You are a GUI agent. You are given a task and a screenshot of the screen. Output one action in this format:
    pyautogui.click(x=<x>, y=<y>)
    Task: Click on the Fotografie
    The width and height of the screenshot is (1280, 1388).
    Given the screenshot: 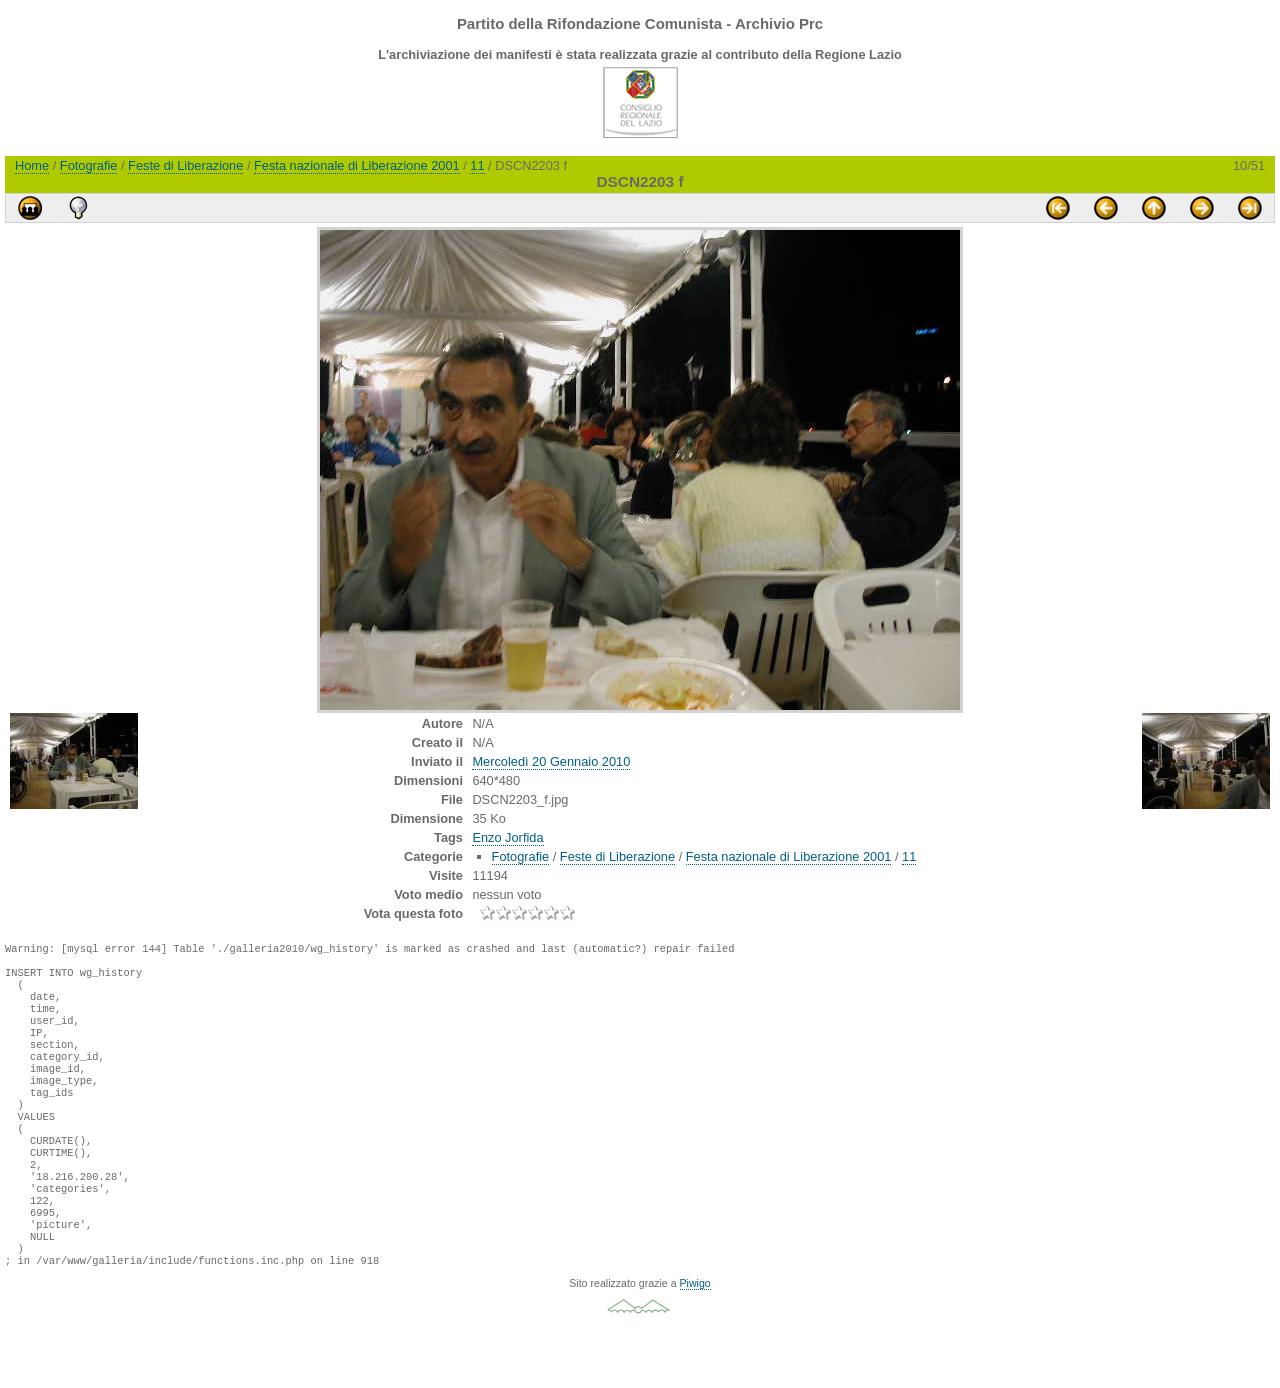 What is the action you would take?
    pyautogui.click(x=89, y=165)
    